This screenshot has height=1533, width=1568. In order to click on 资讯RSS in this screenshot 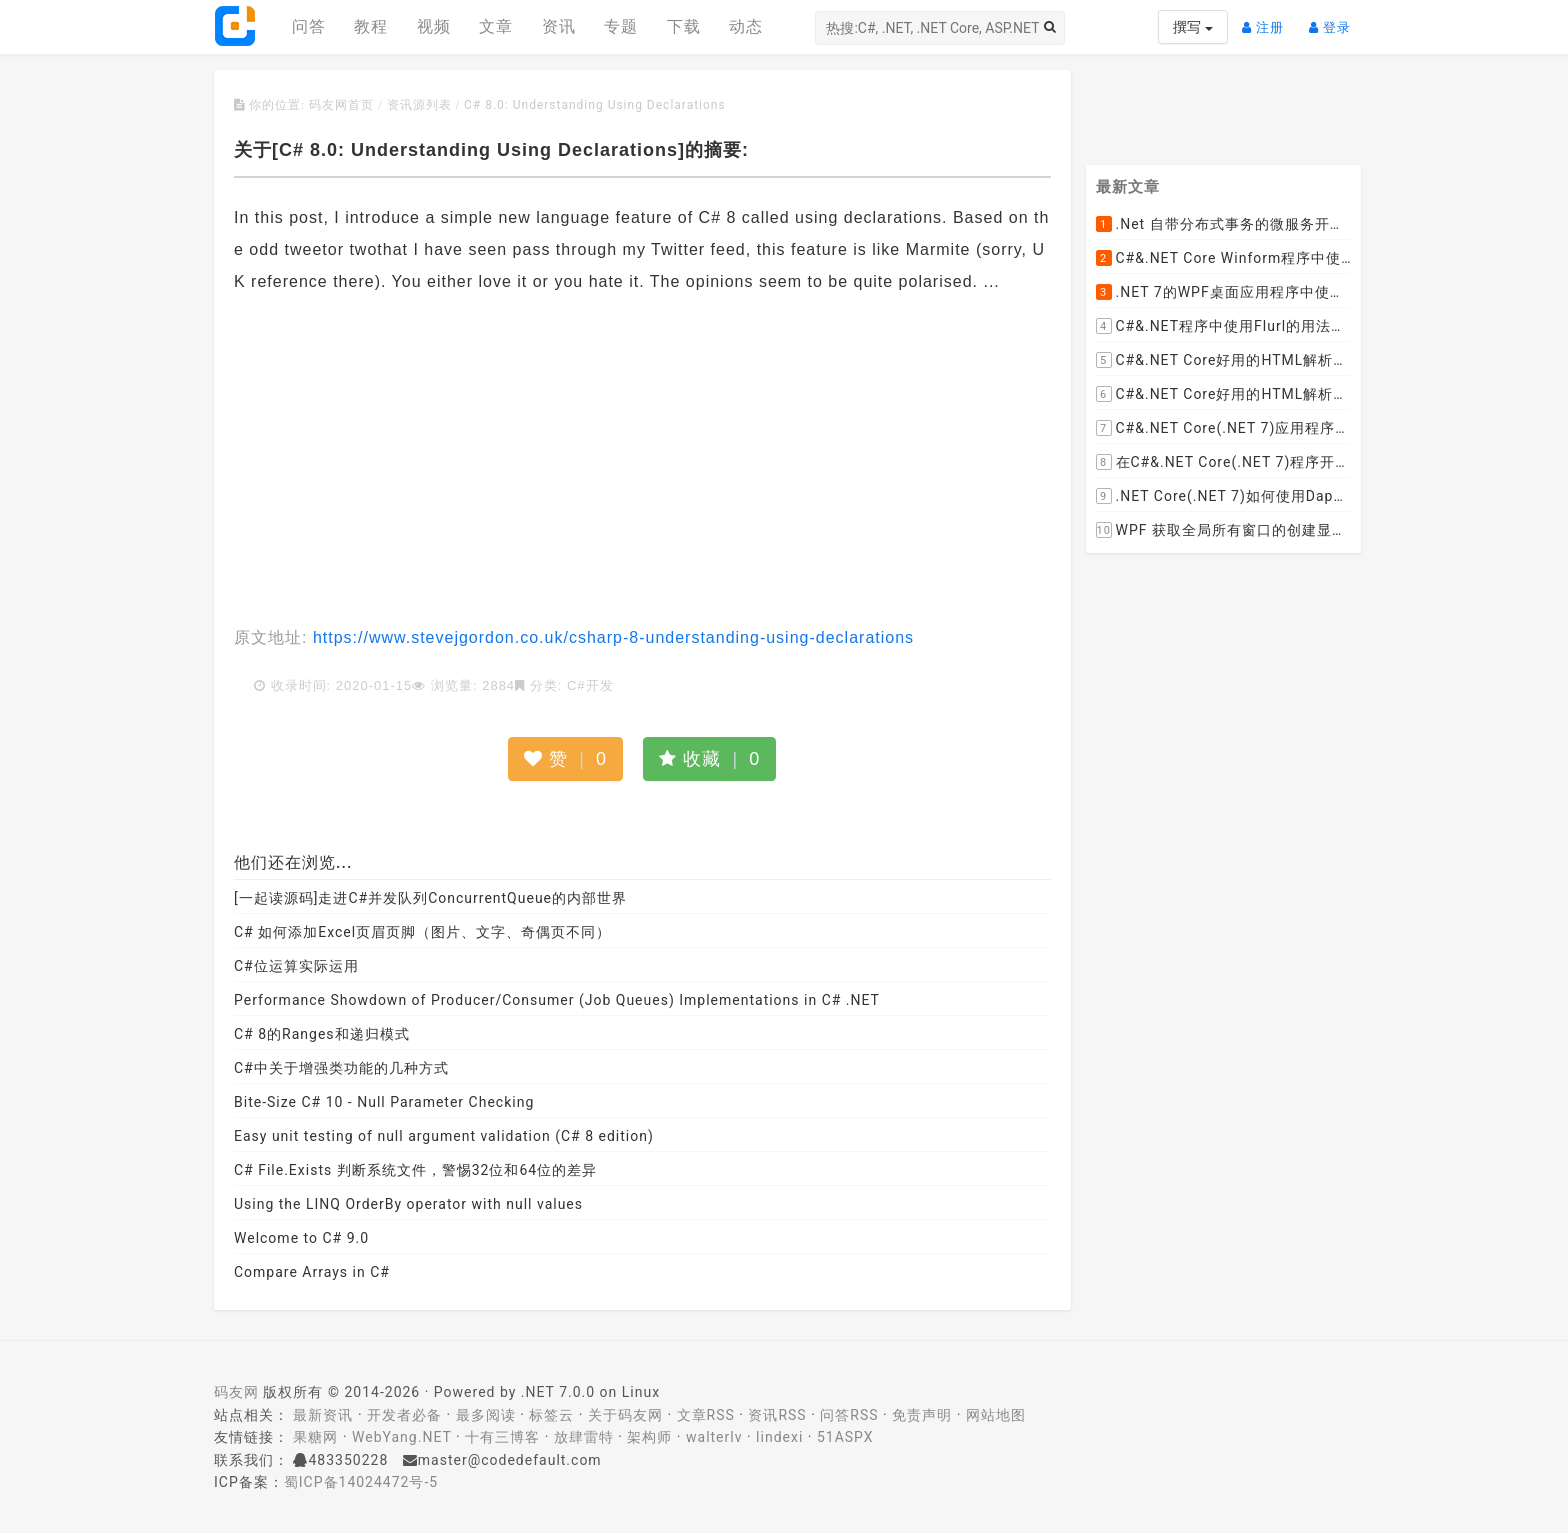, I will do `click(777, 1415)`.